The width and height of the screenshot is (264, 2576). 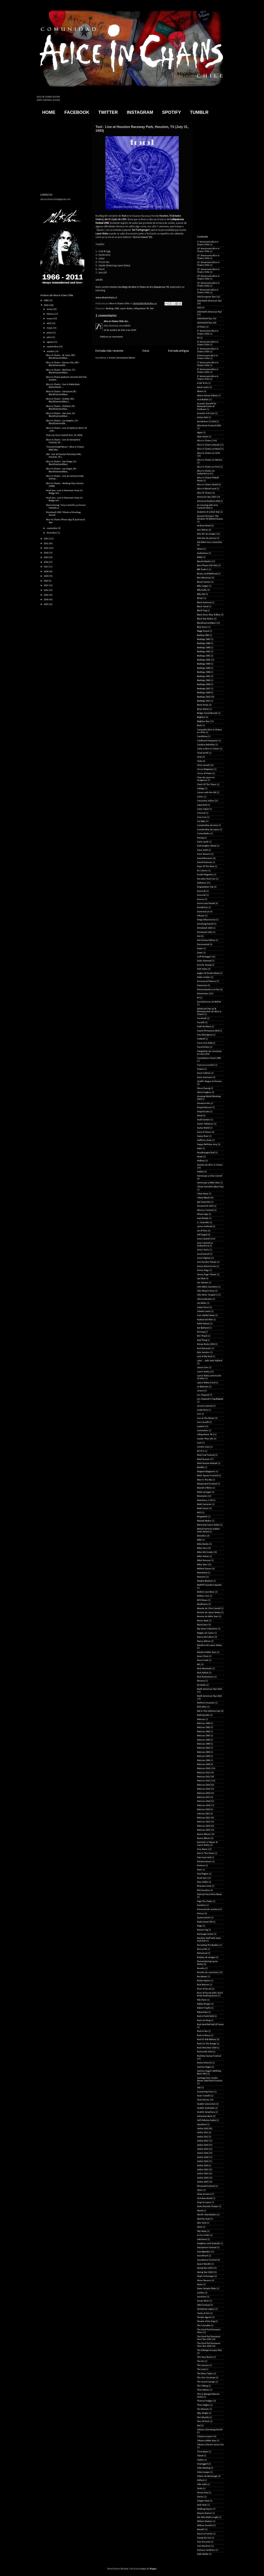 What do you see at coordinates (204, 1480) in the screenshot?
I see `Man In The Box` at bounding box center [204, 1480].